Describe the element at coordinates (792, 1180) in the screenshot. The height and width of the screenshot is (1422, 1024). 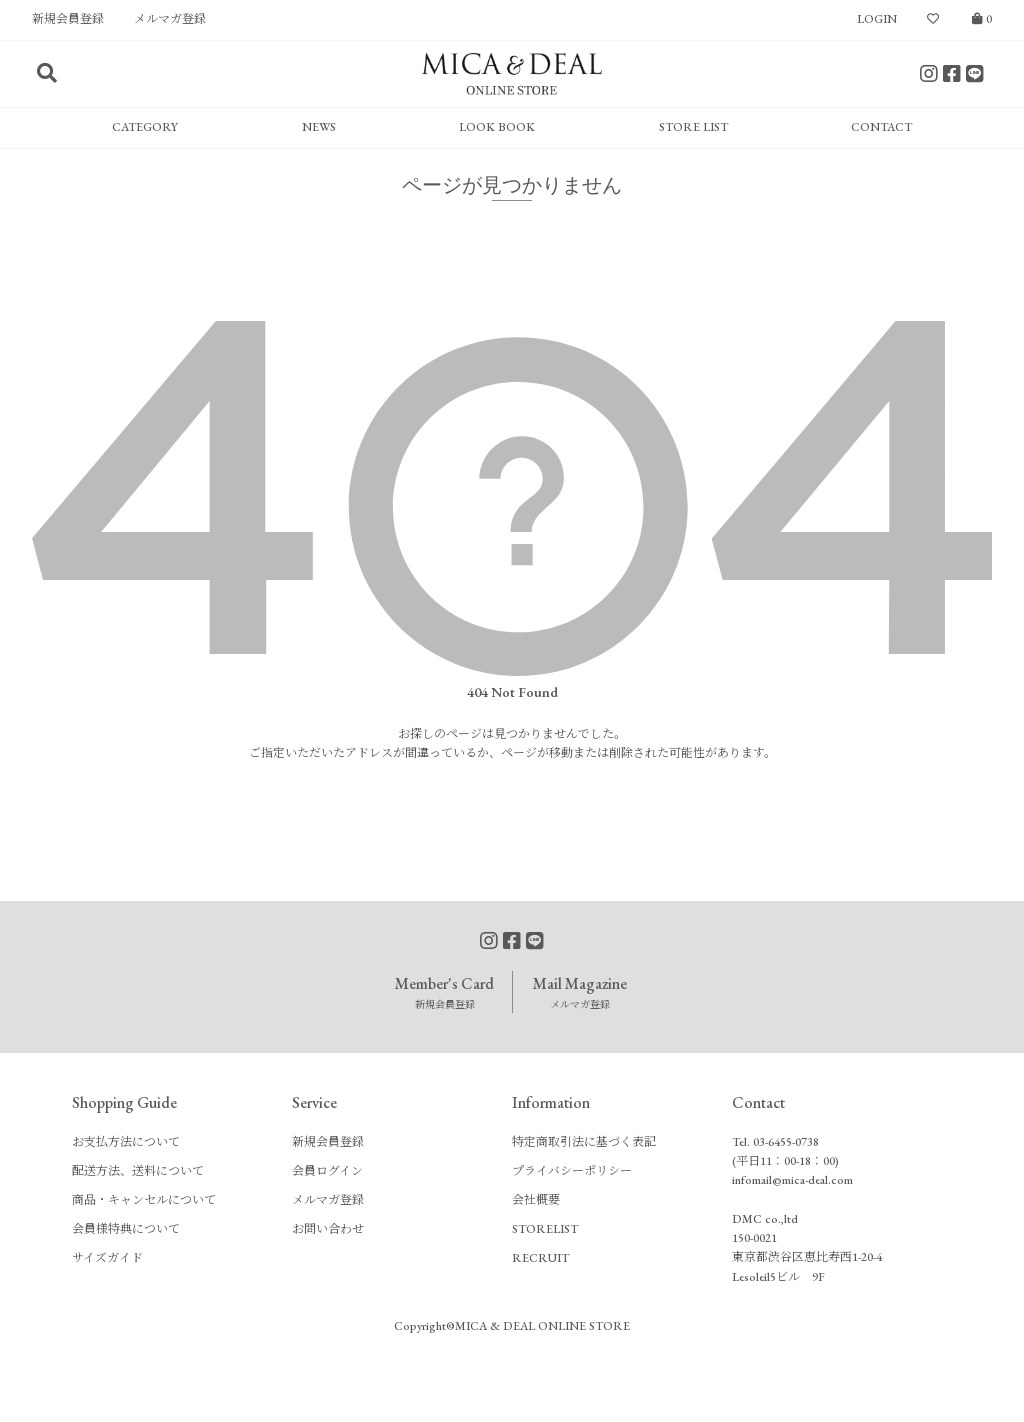
I see `infomail@mica-deal.com` at that location.